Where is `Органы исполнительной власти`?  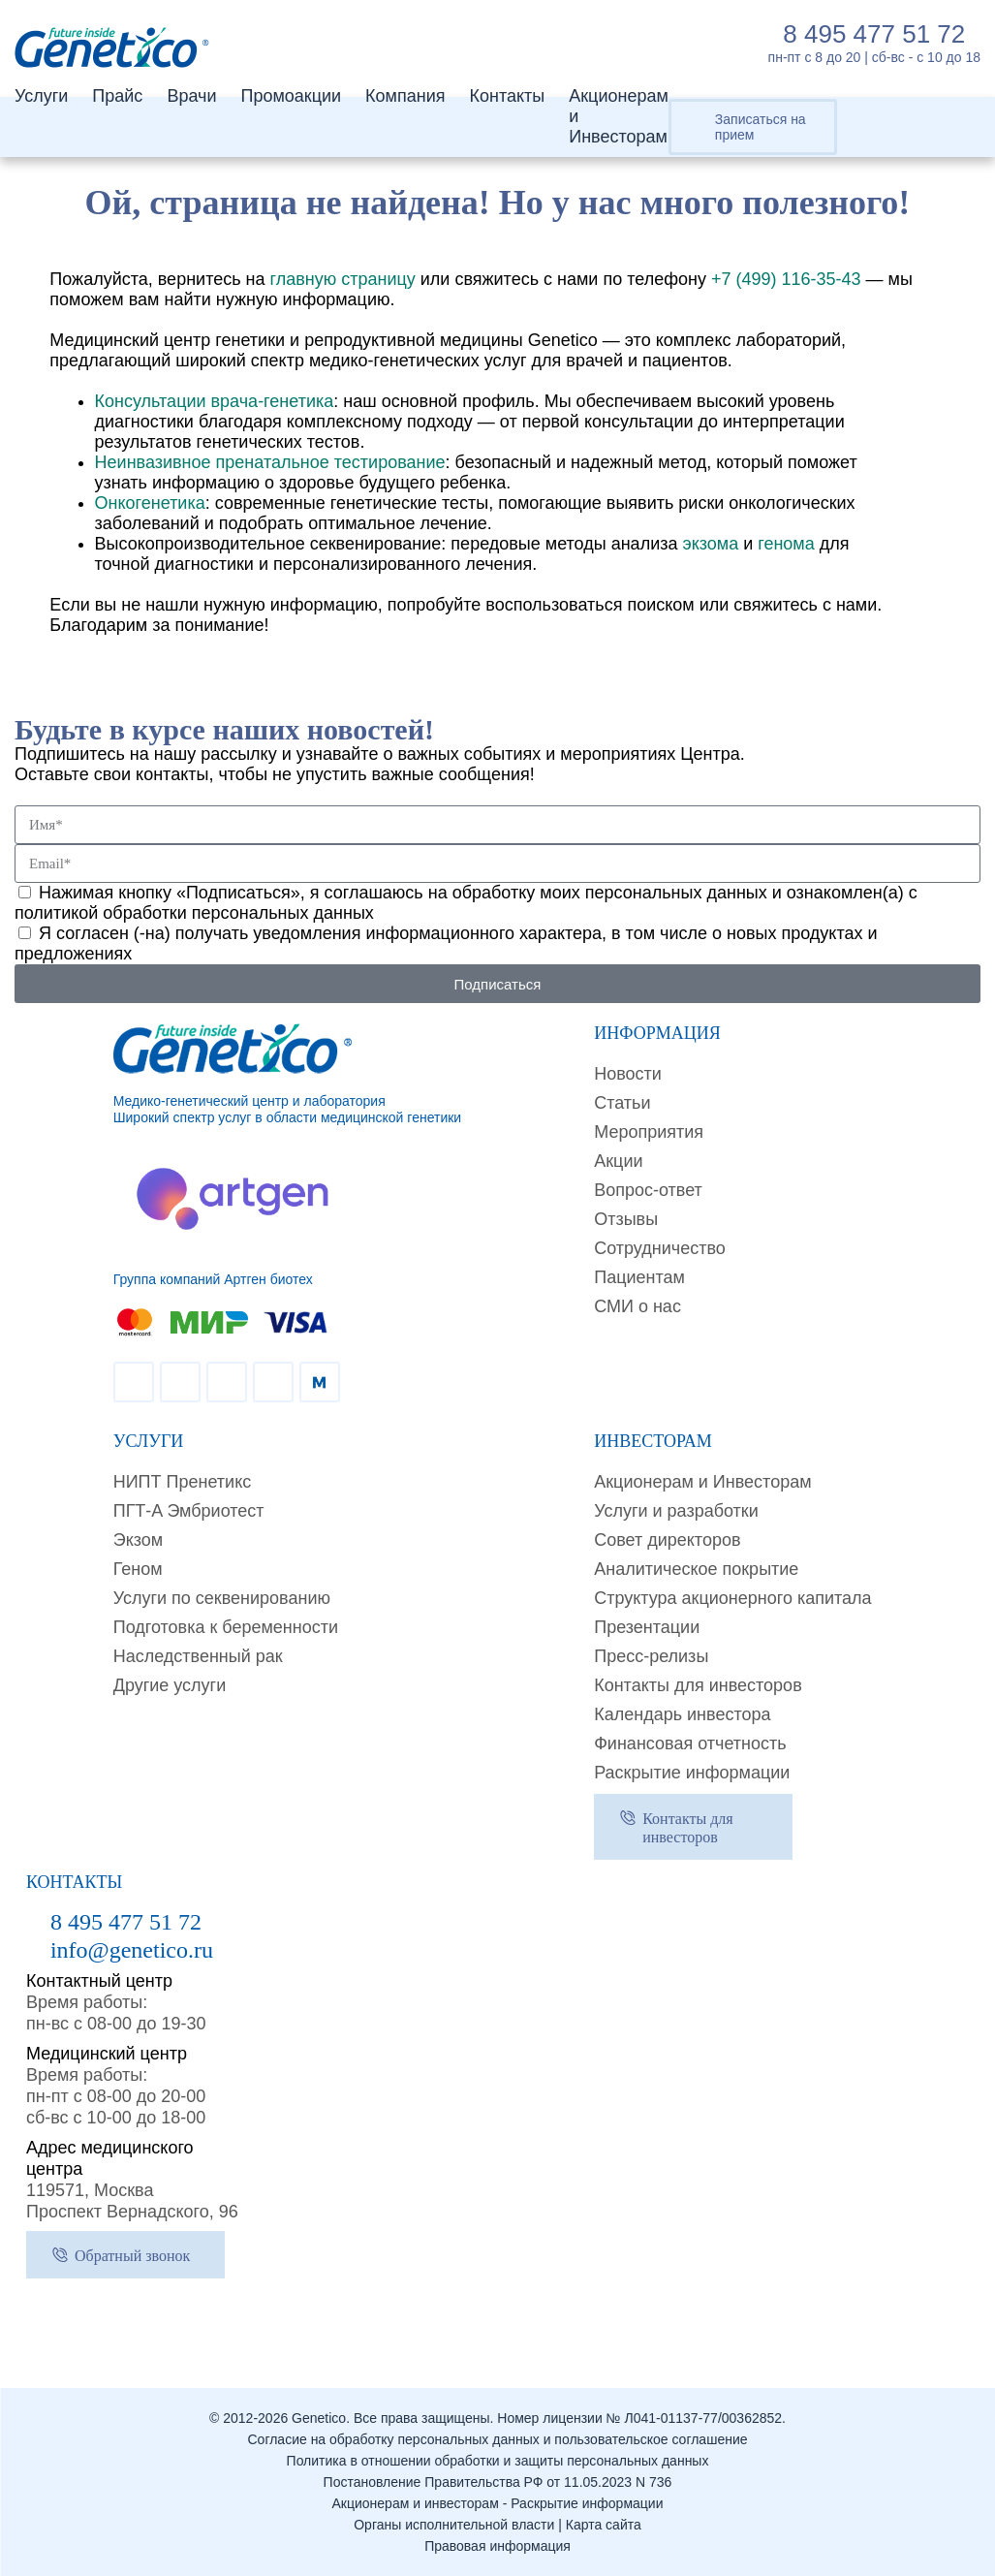 Органы исполнительной власти is located at coordinates (454, 2524).